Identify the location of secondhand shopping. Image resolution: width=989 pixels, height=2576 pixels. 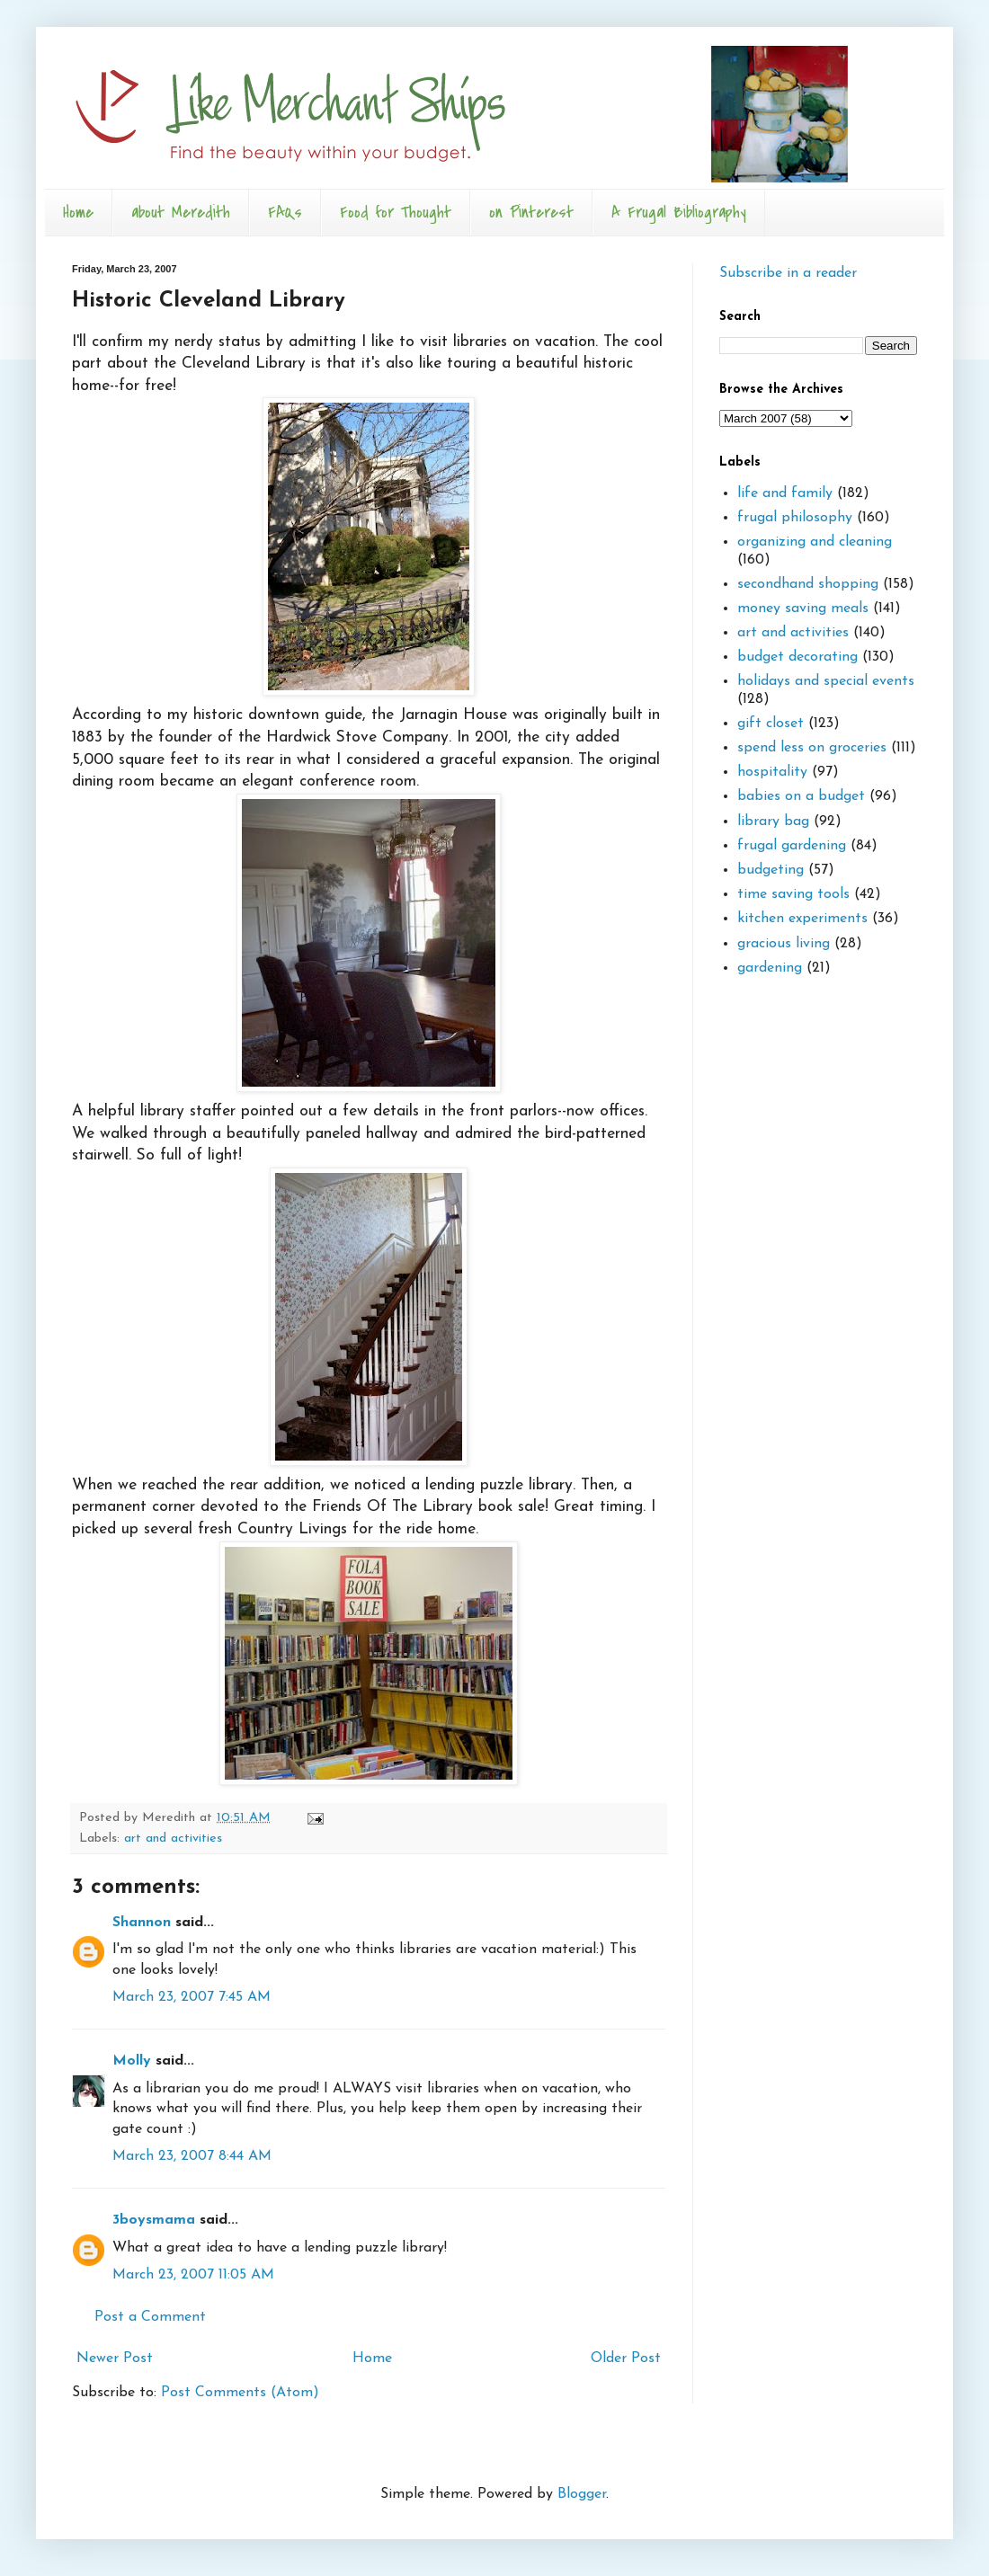
(807, 584).